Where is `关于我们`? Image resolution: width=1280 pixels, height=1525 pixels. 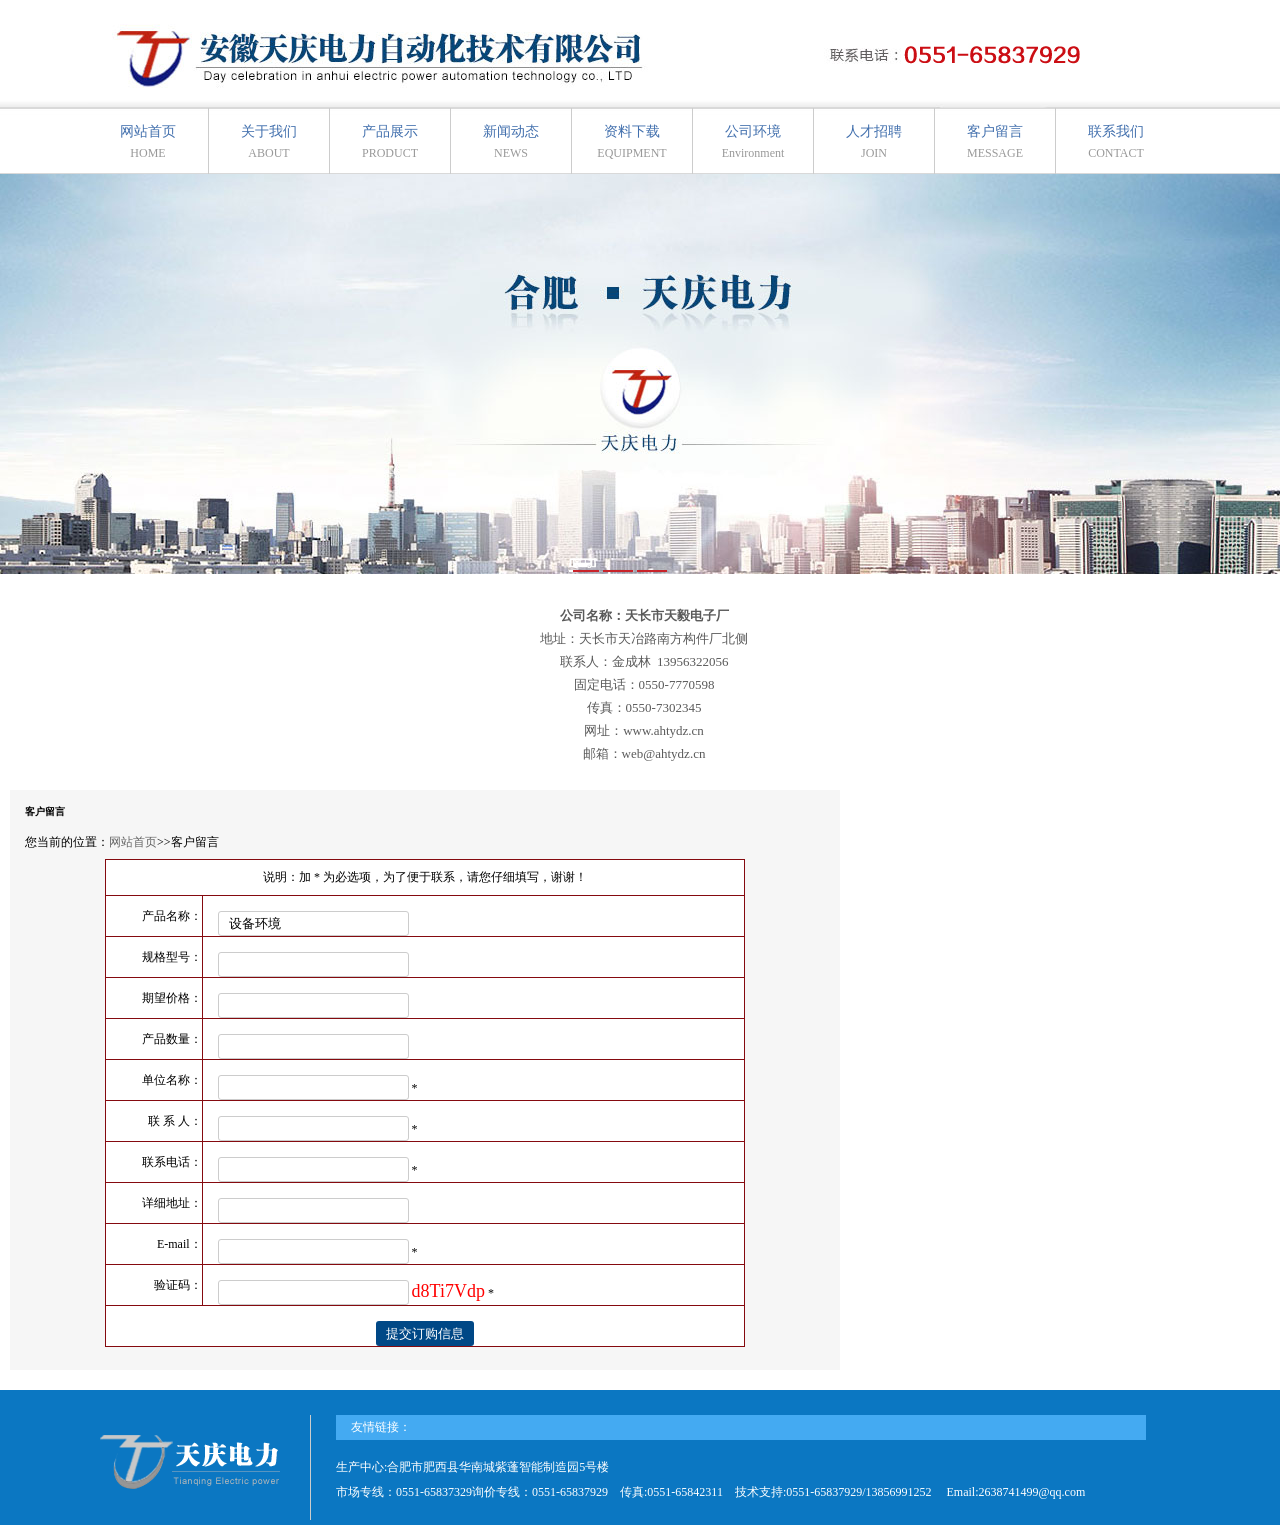 关于我们 is located at coordinates (269, 142).